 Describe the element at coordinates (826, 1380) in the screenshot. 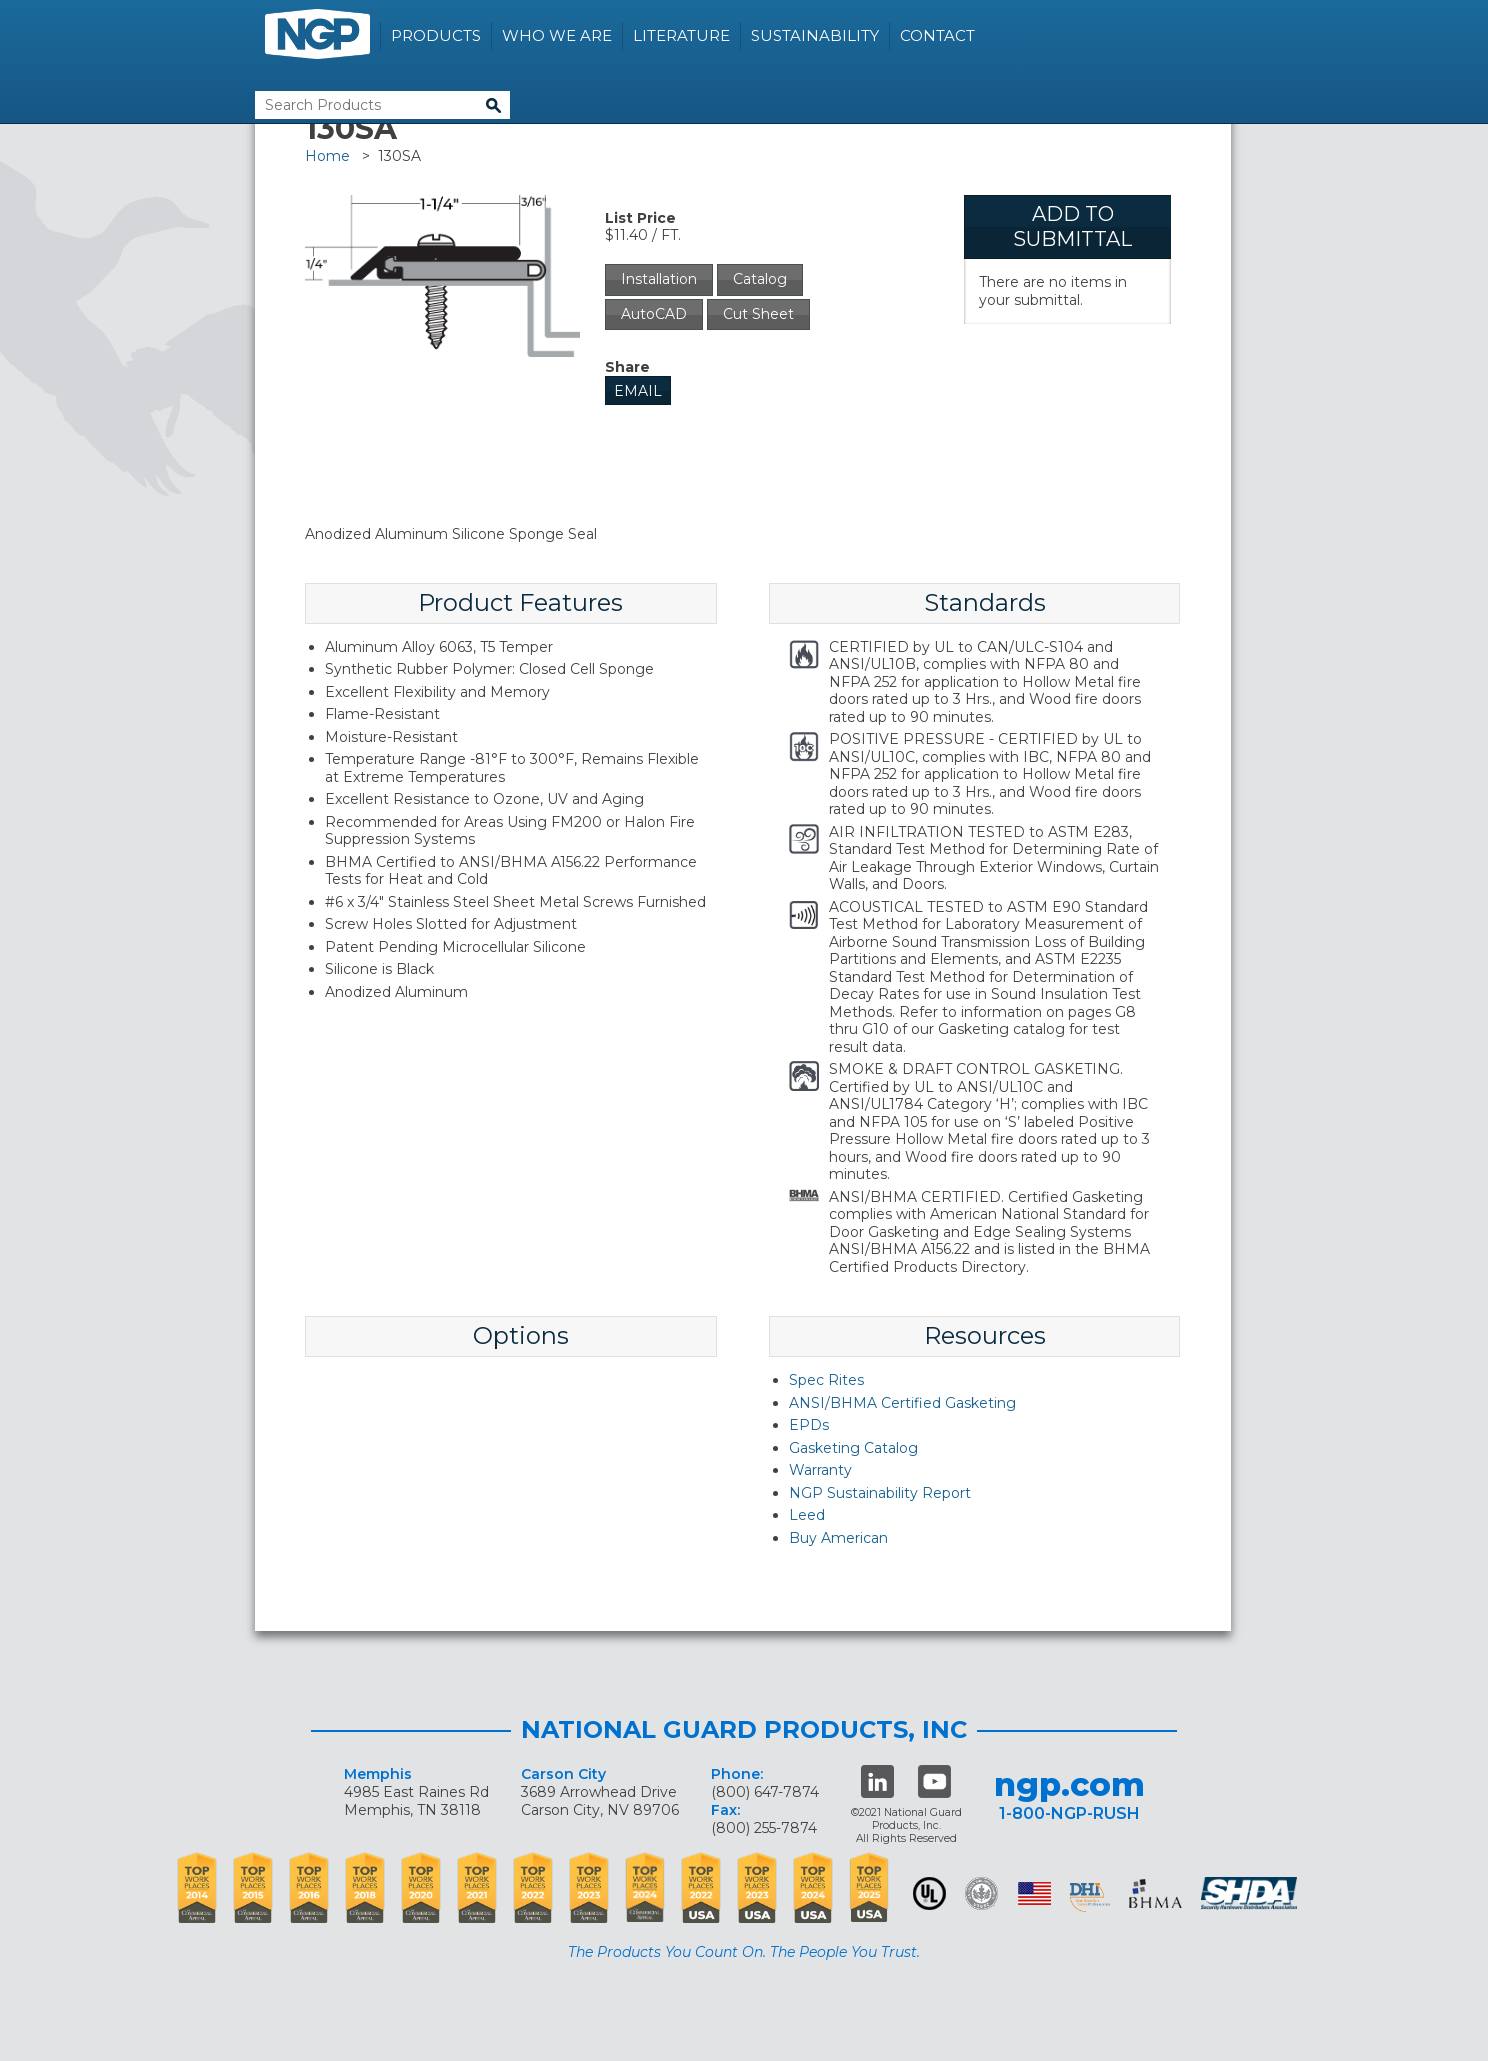

I see `Spec Rites` at that location.